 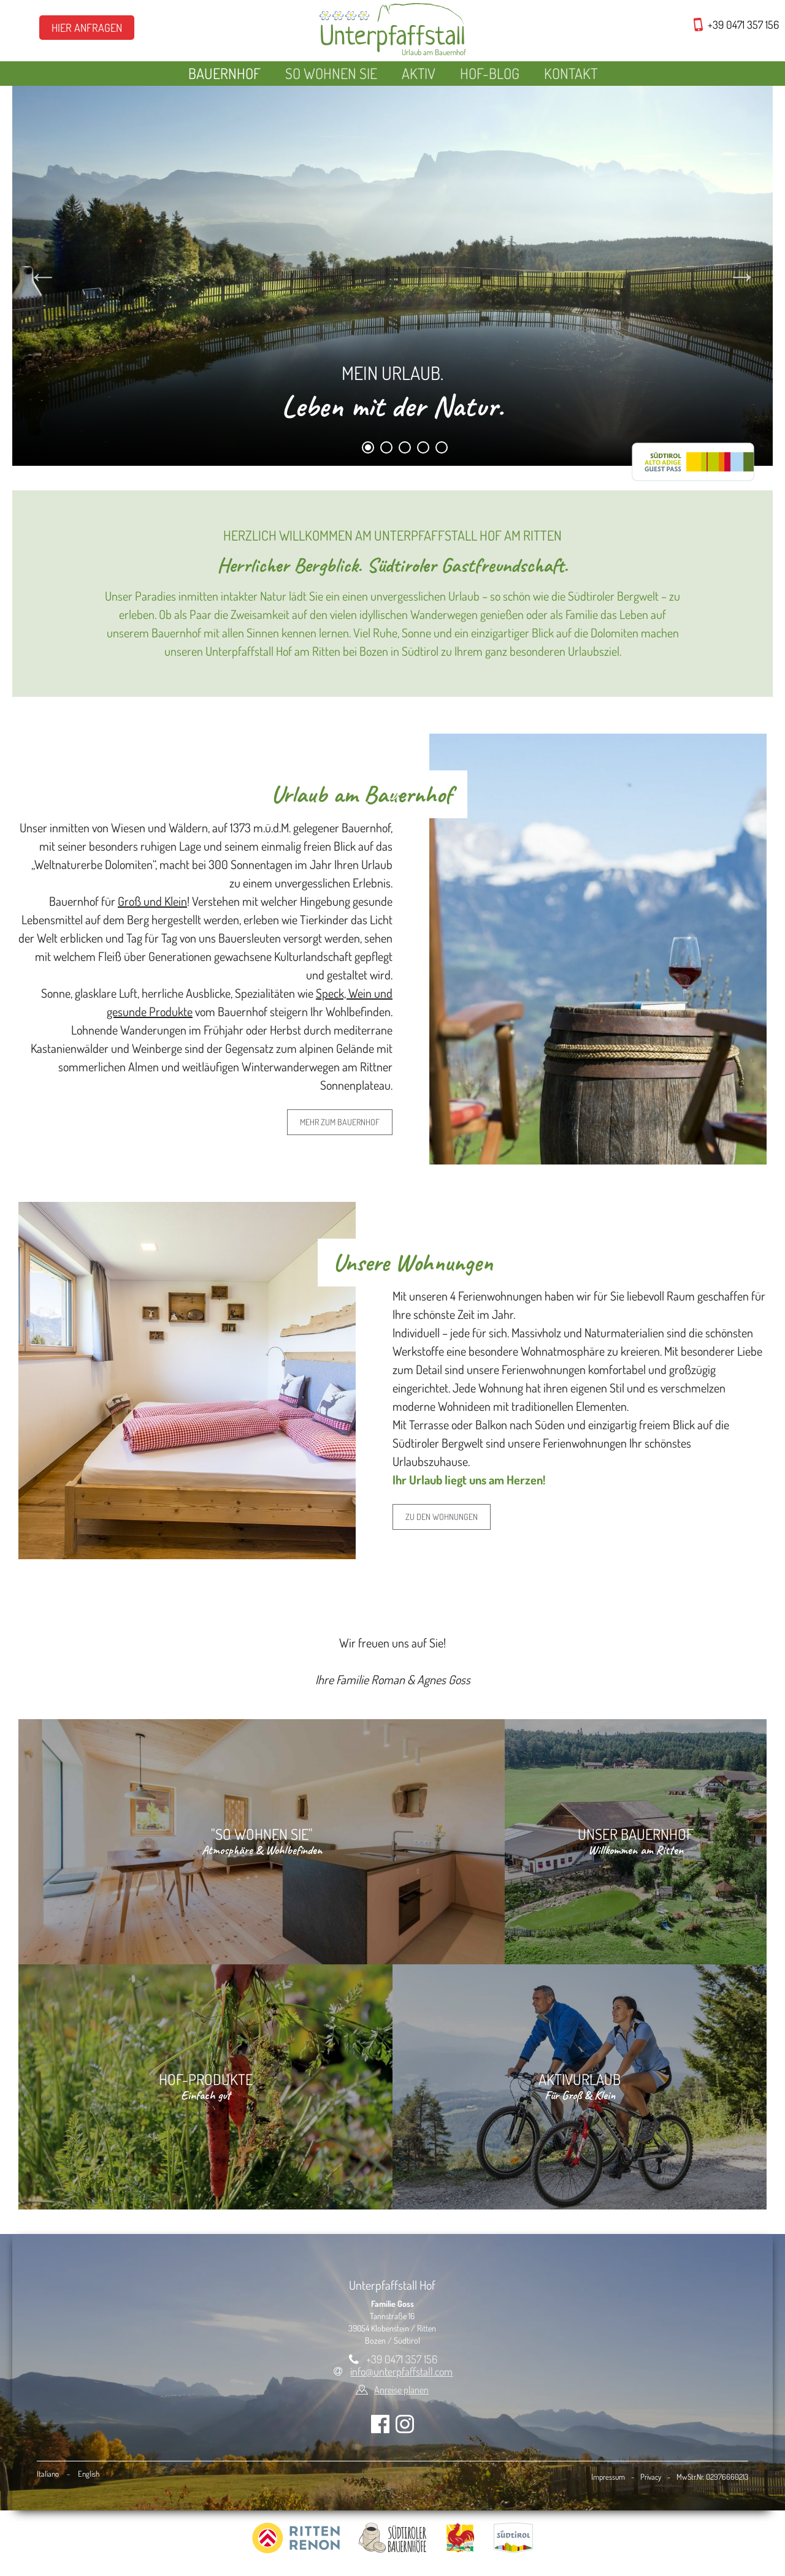 What do you see at coordinates (224, 73) in the screenshot?
I see `Bauernhof` at bounding box center [224, 73].